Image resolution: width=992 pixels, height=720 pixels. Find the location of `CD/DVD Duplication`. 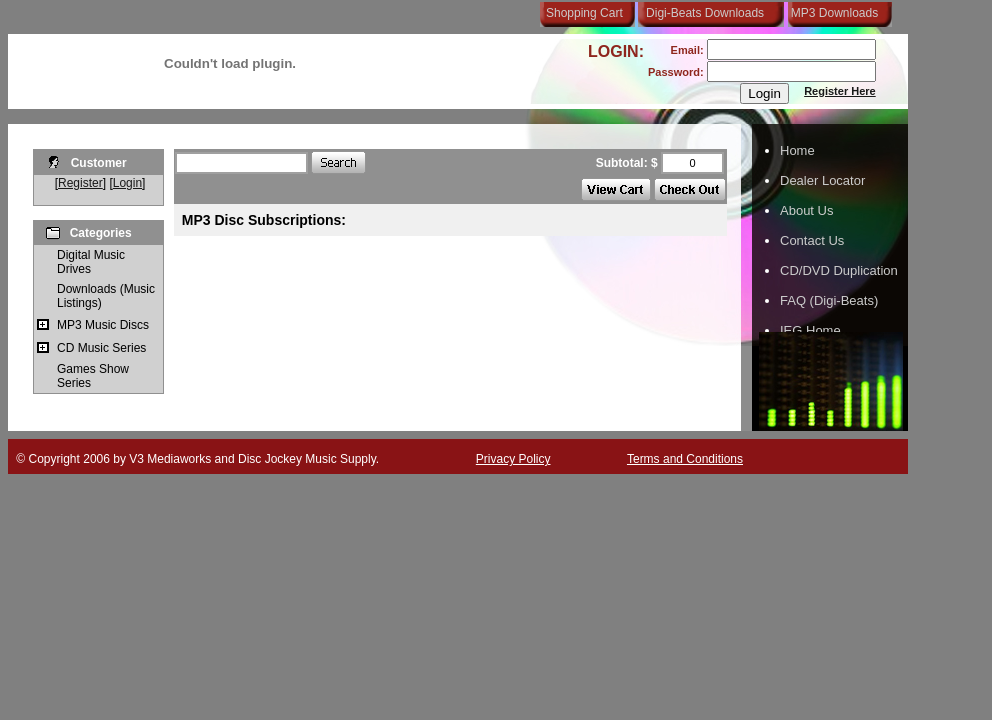

CD/DVD Duplication is located at coordinates (839, 270).